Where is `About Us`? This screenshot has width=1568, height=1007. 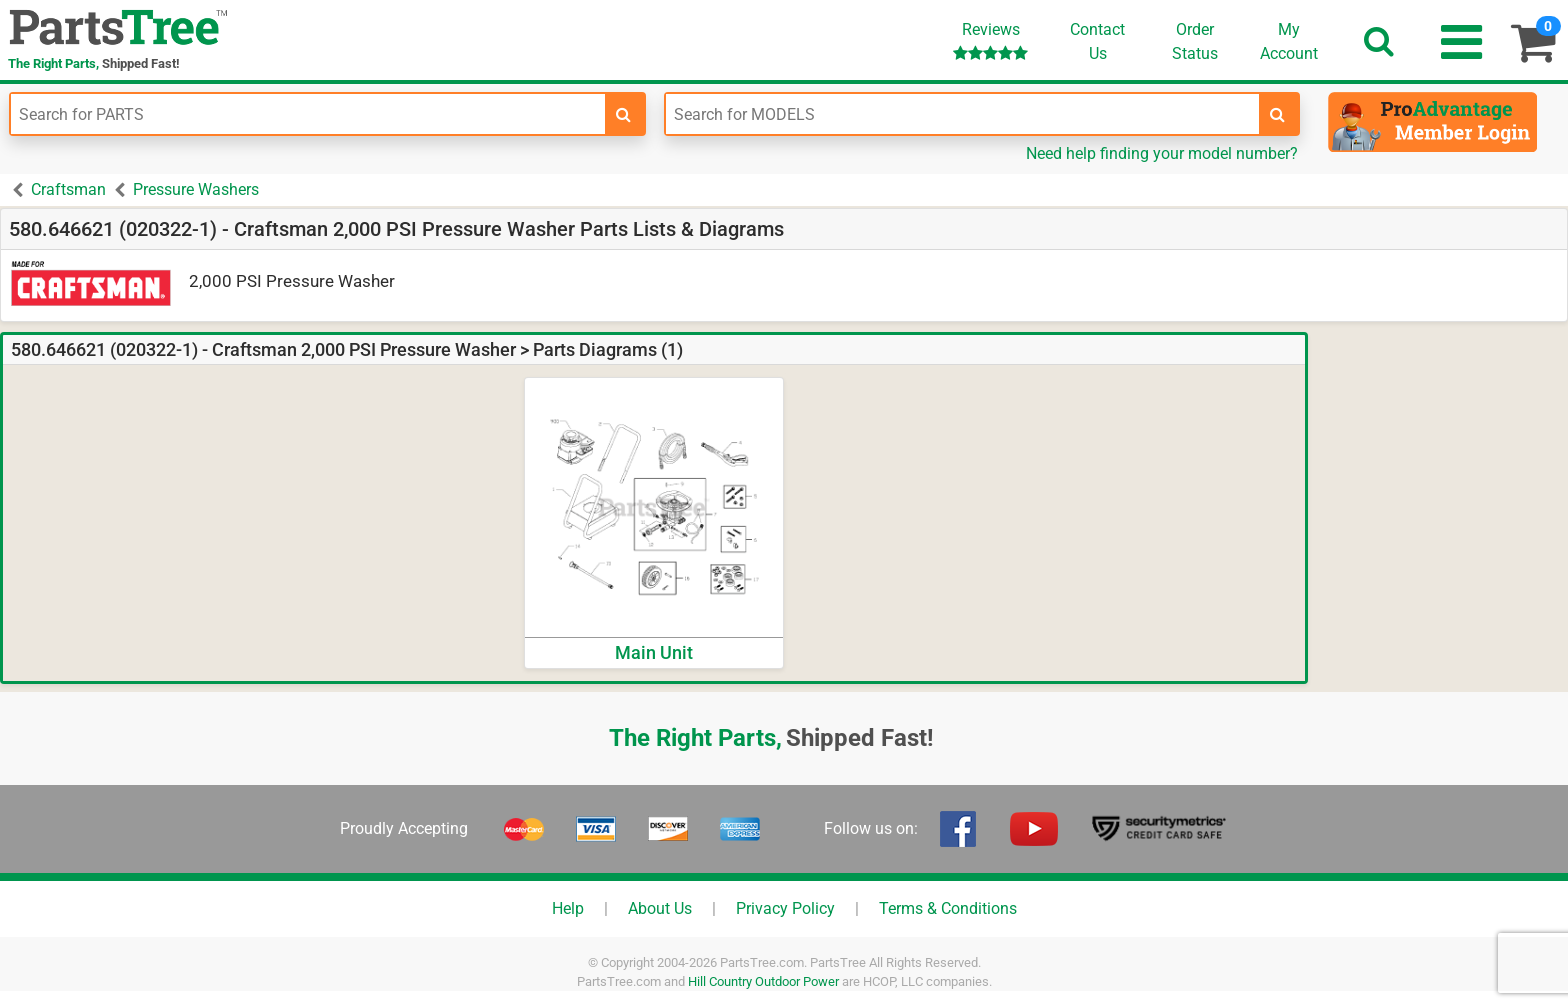 About Us is located at coordinates (660, 908).